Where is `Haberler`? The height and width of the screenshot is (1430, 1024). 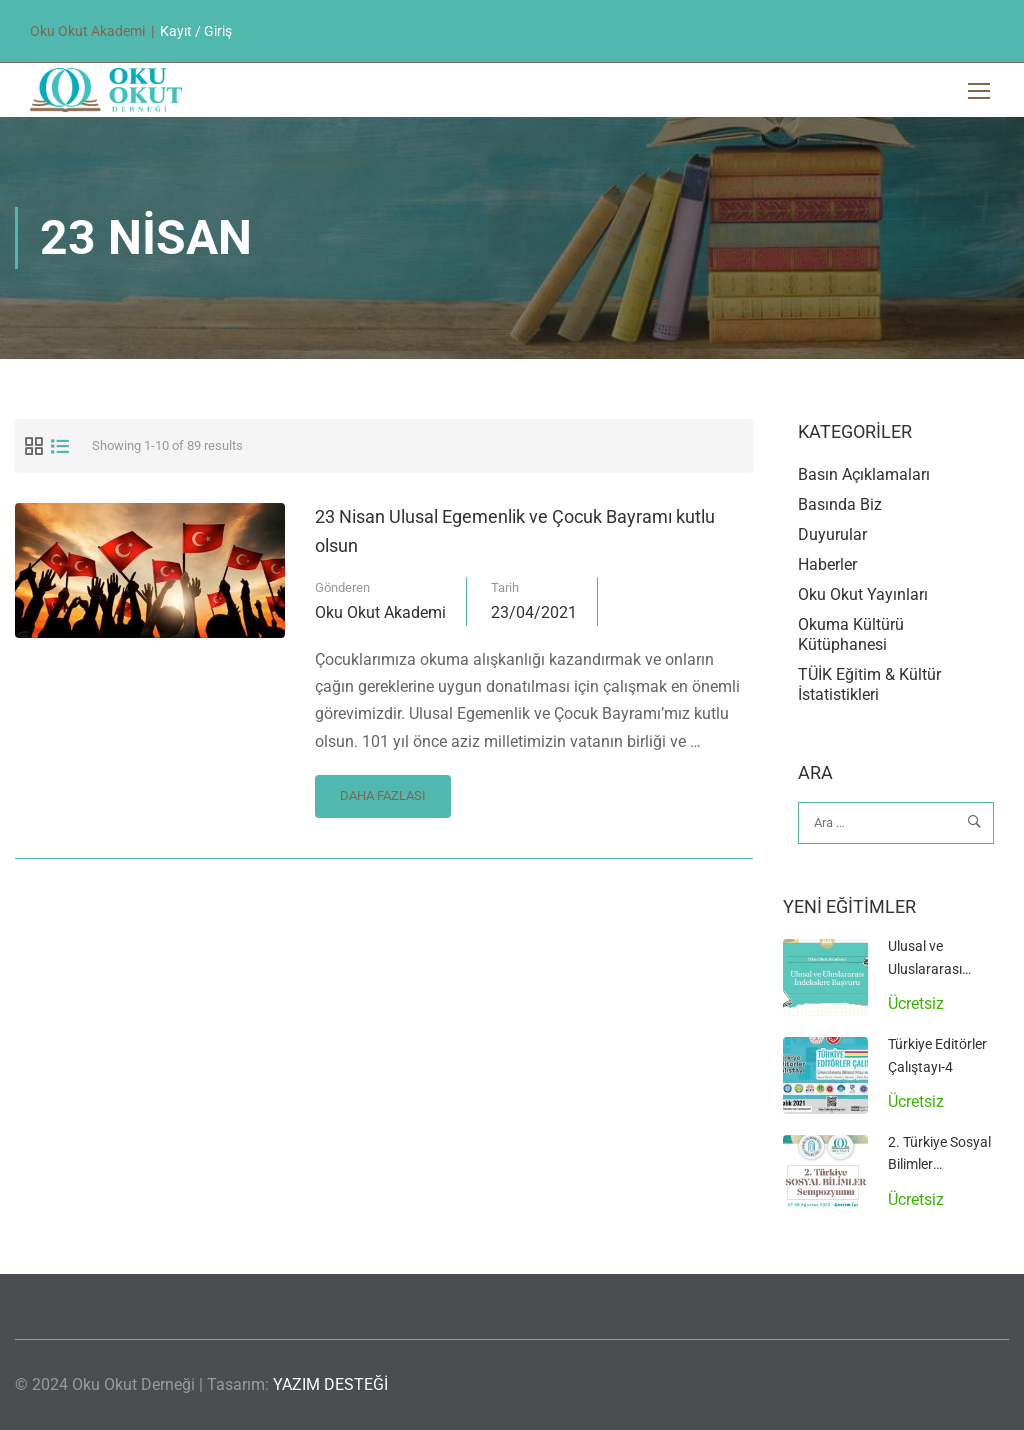
Haberler is located at coordinates (827, 564).